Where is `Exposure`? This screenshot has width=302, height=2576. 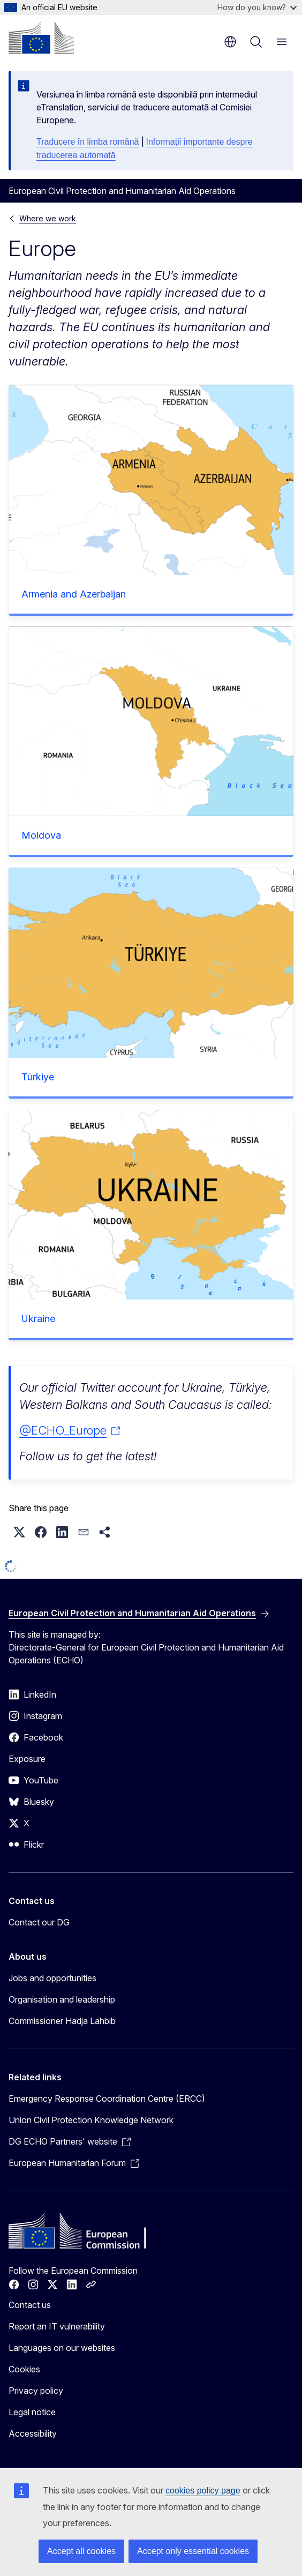 Exposure is located at coordinates (27, 1758).